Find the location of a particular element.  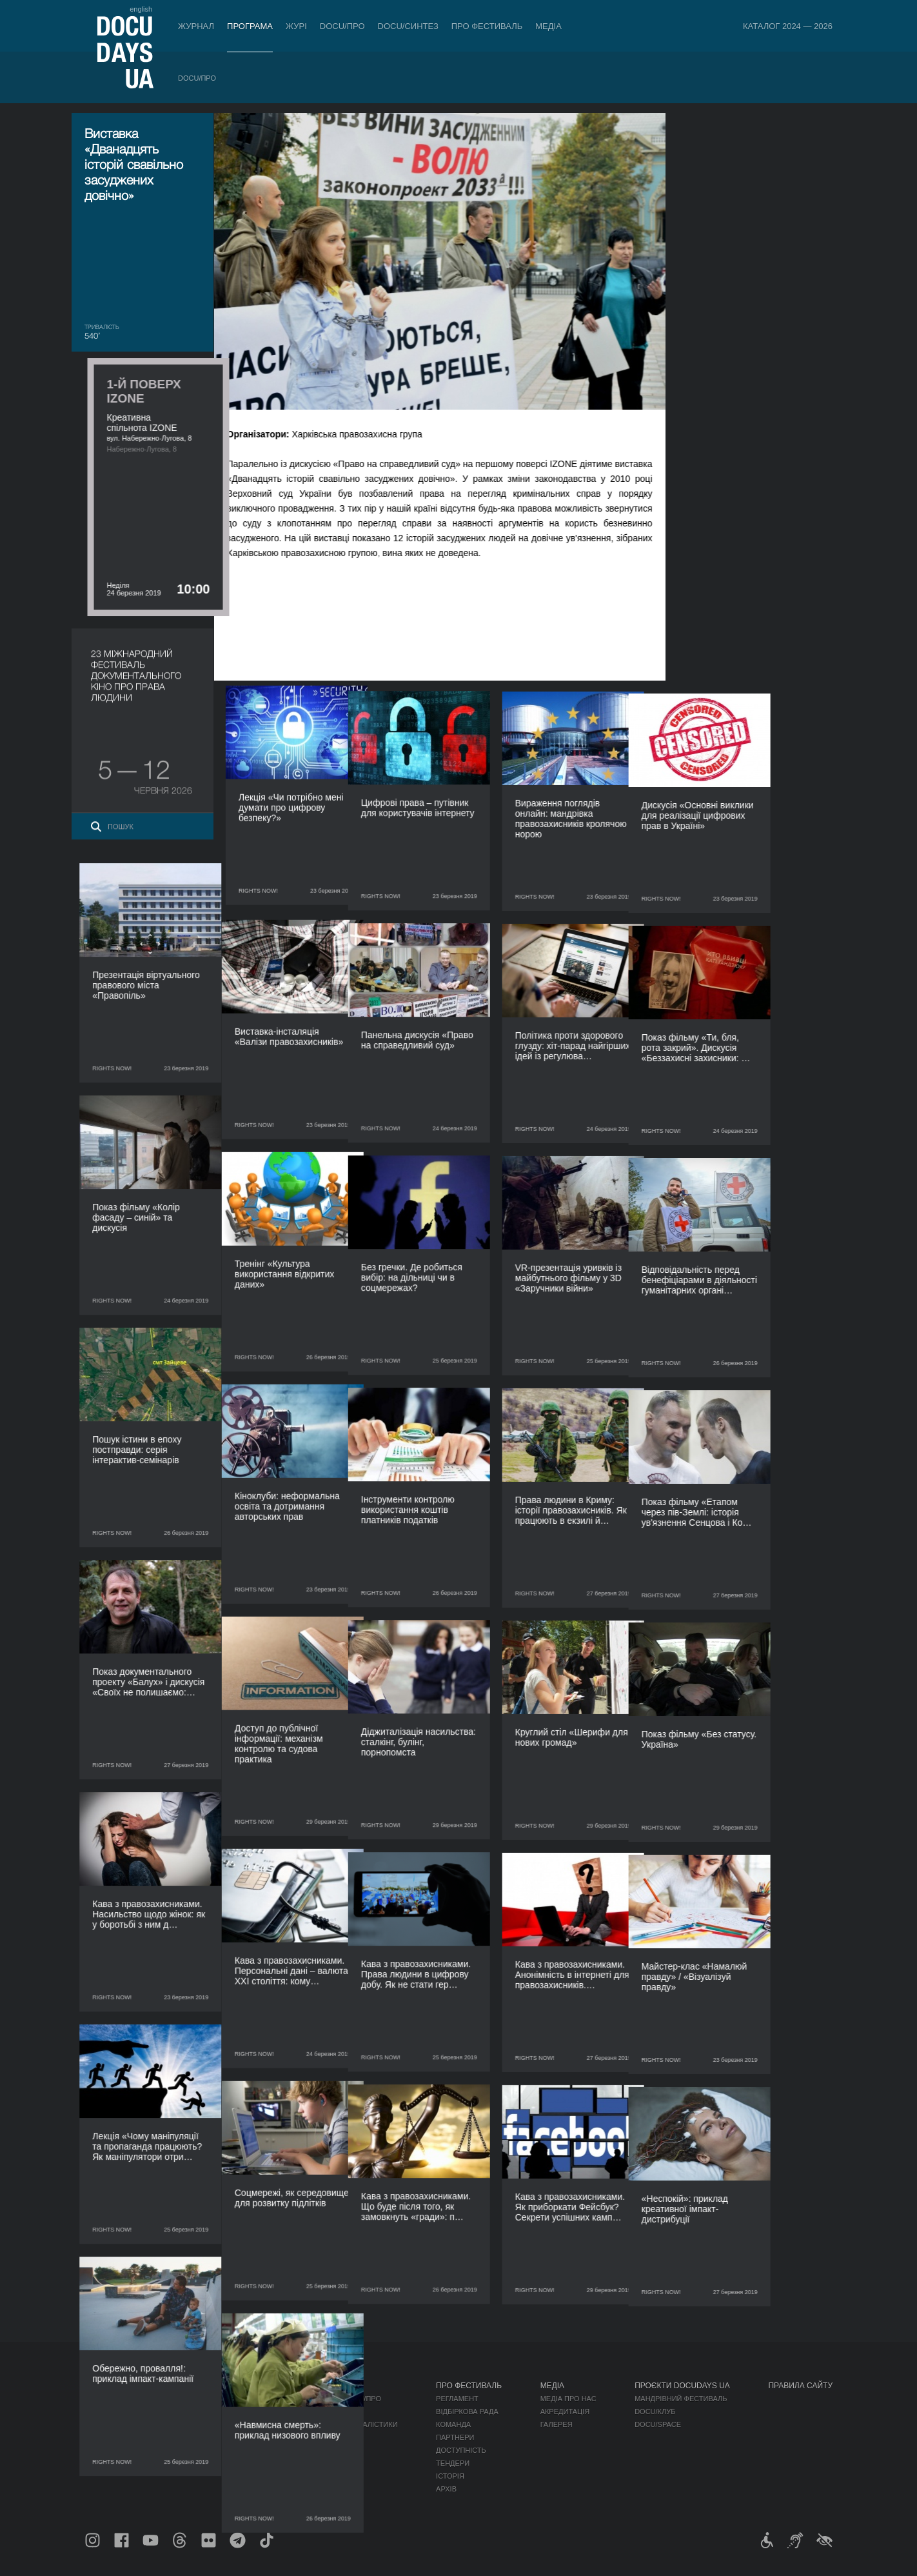

Галерея is located at coordinates (556, 2424).